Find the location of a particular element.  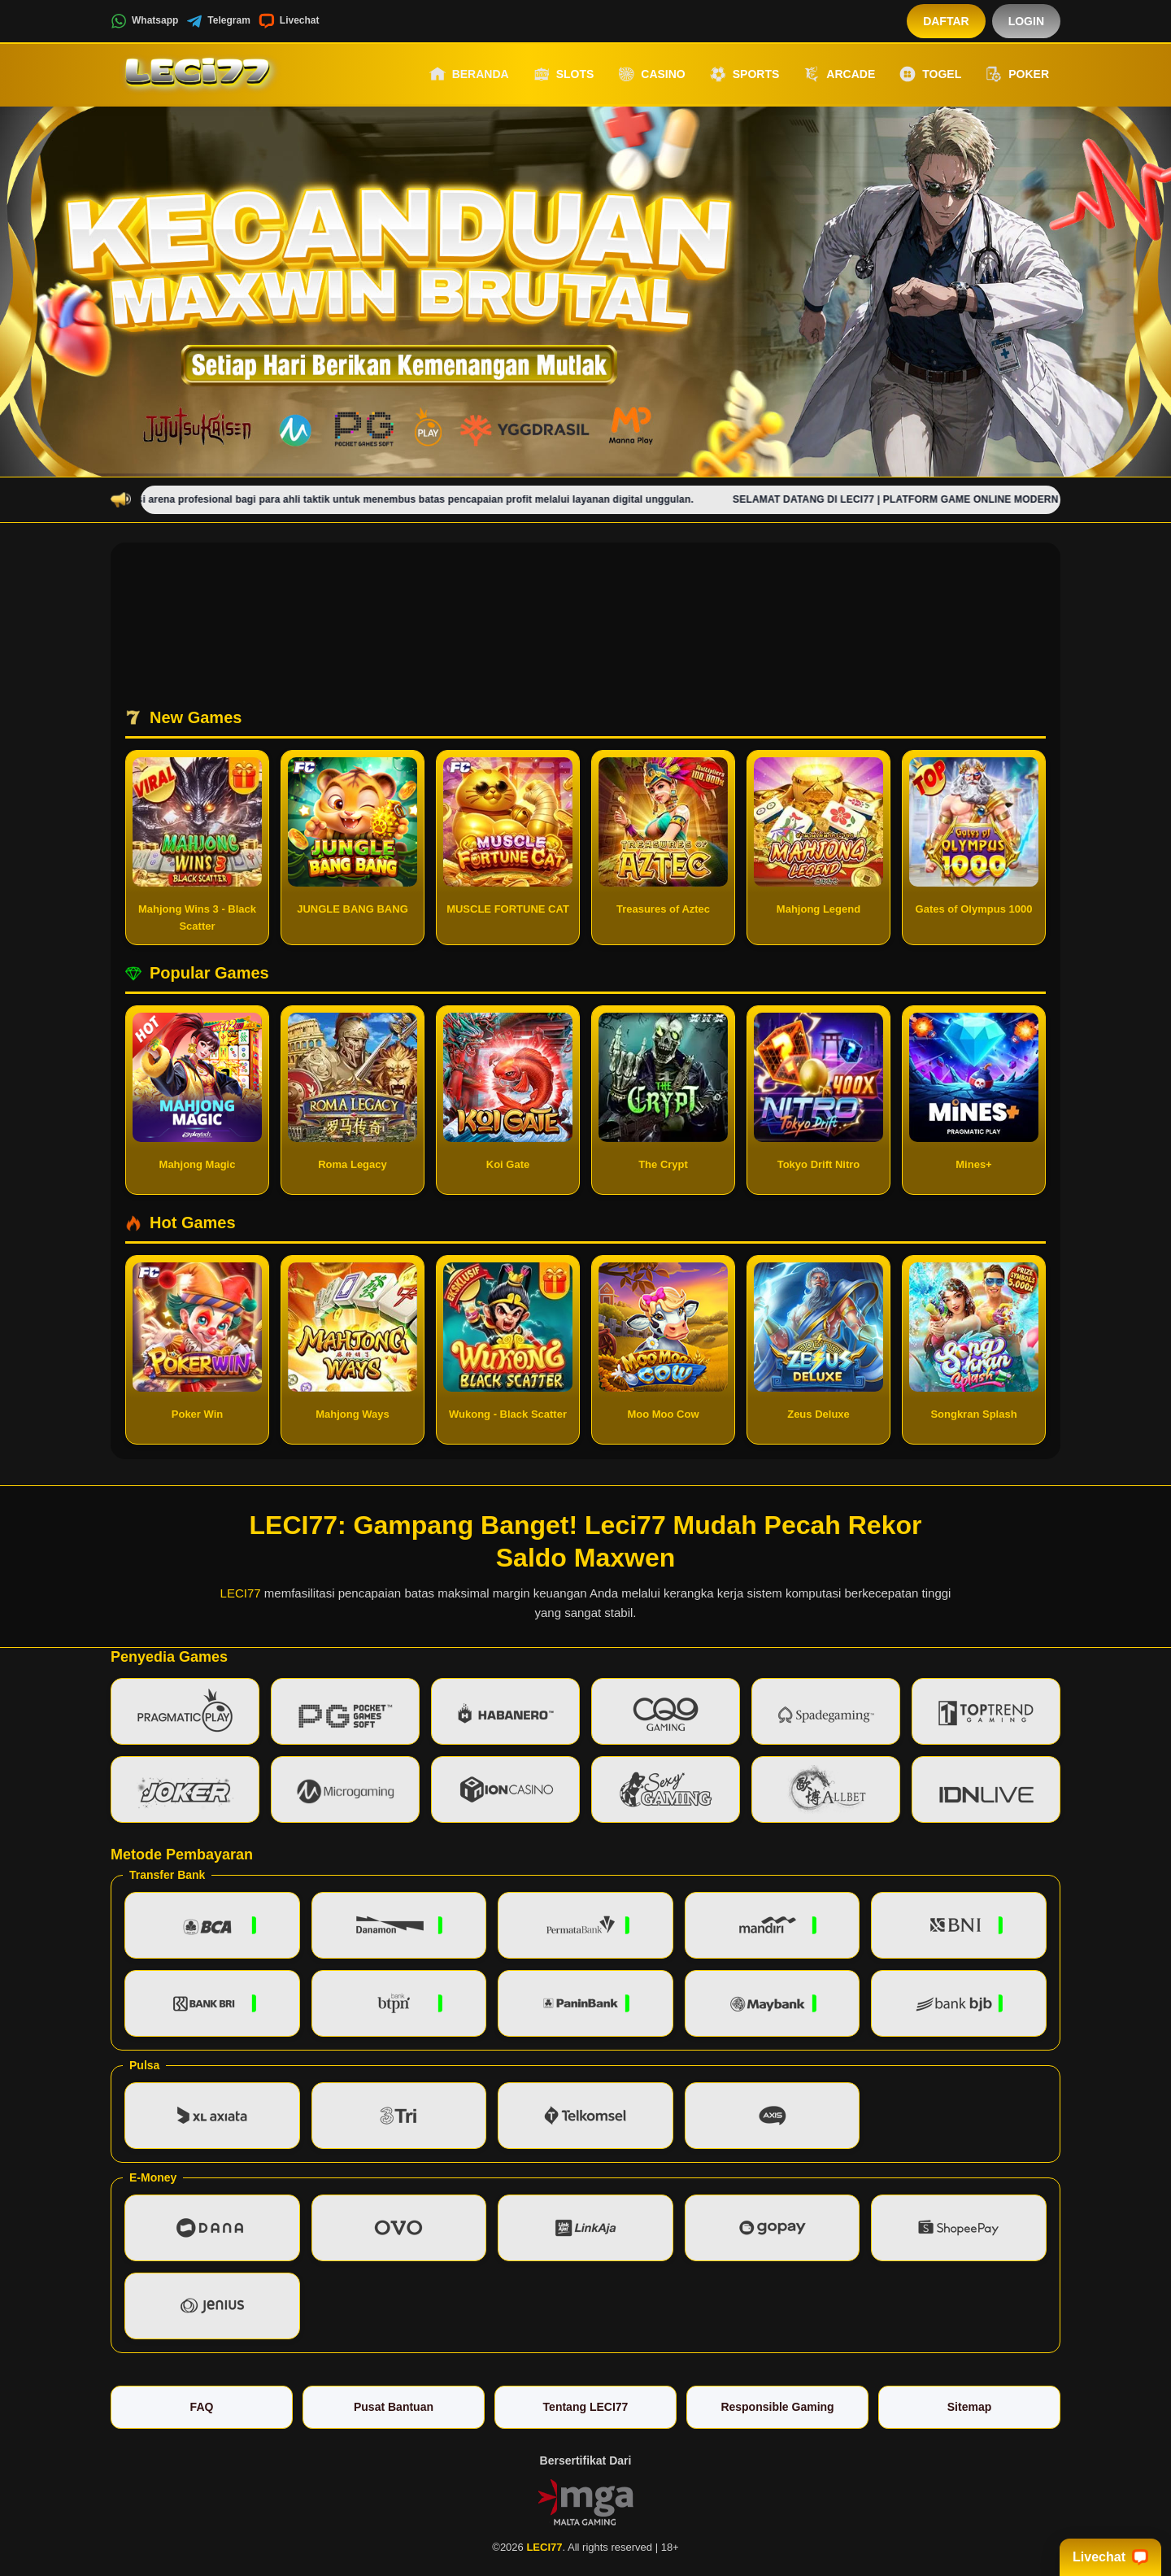

Poker is located at coordinates (1017, 74).